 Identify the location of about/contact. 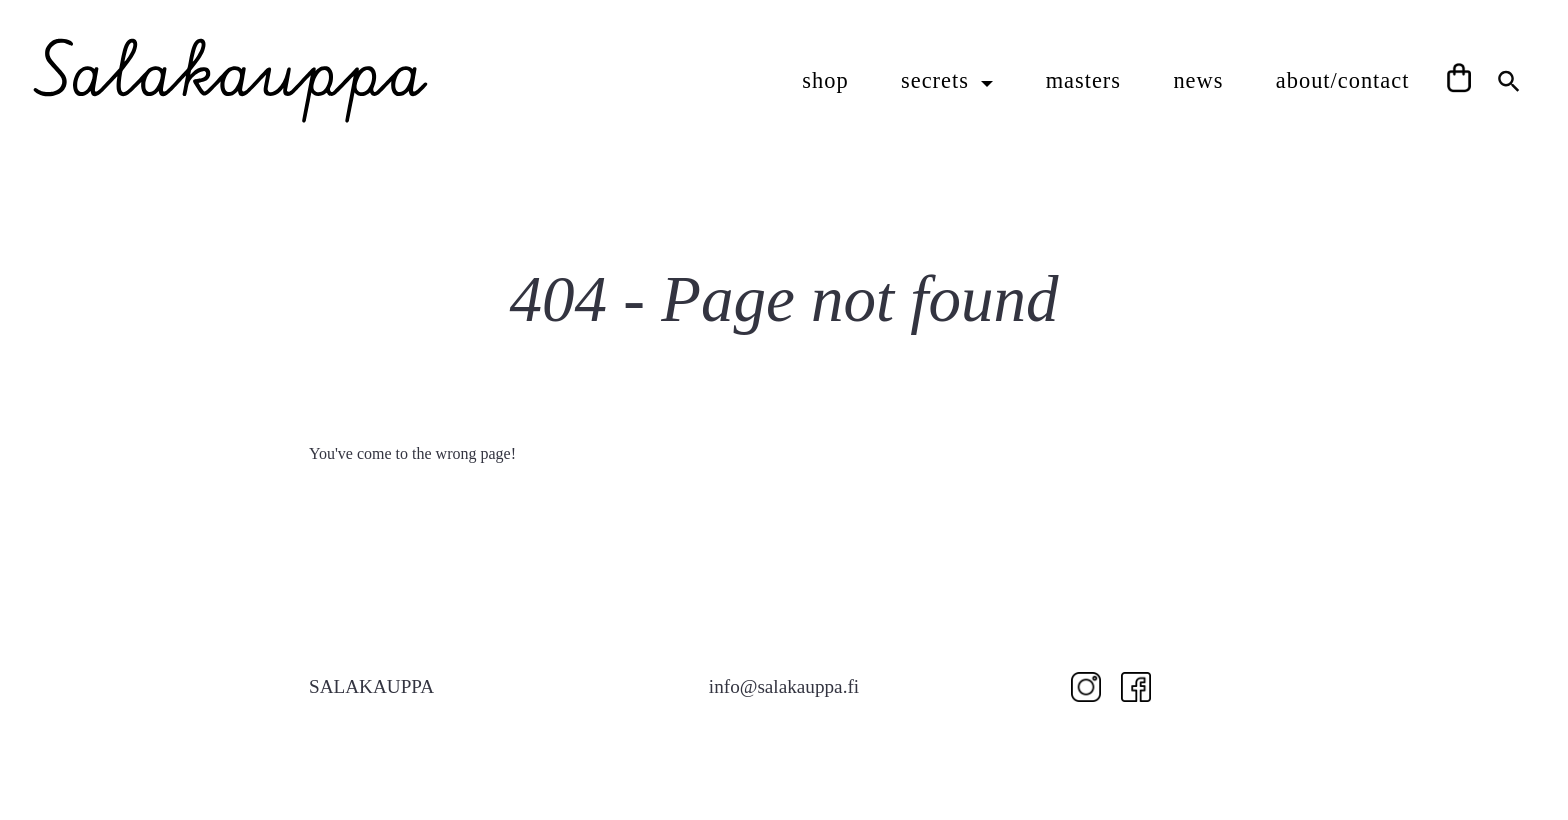
(1343, 80).